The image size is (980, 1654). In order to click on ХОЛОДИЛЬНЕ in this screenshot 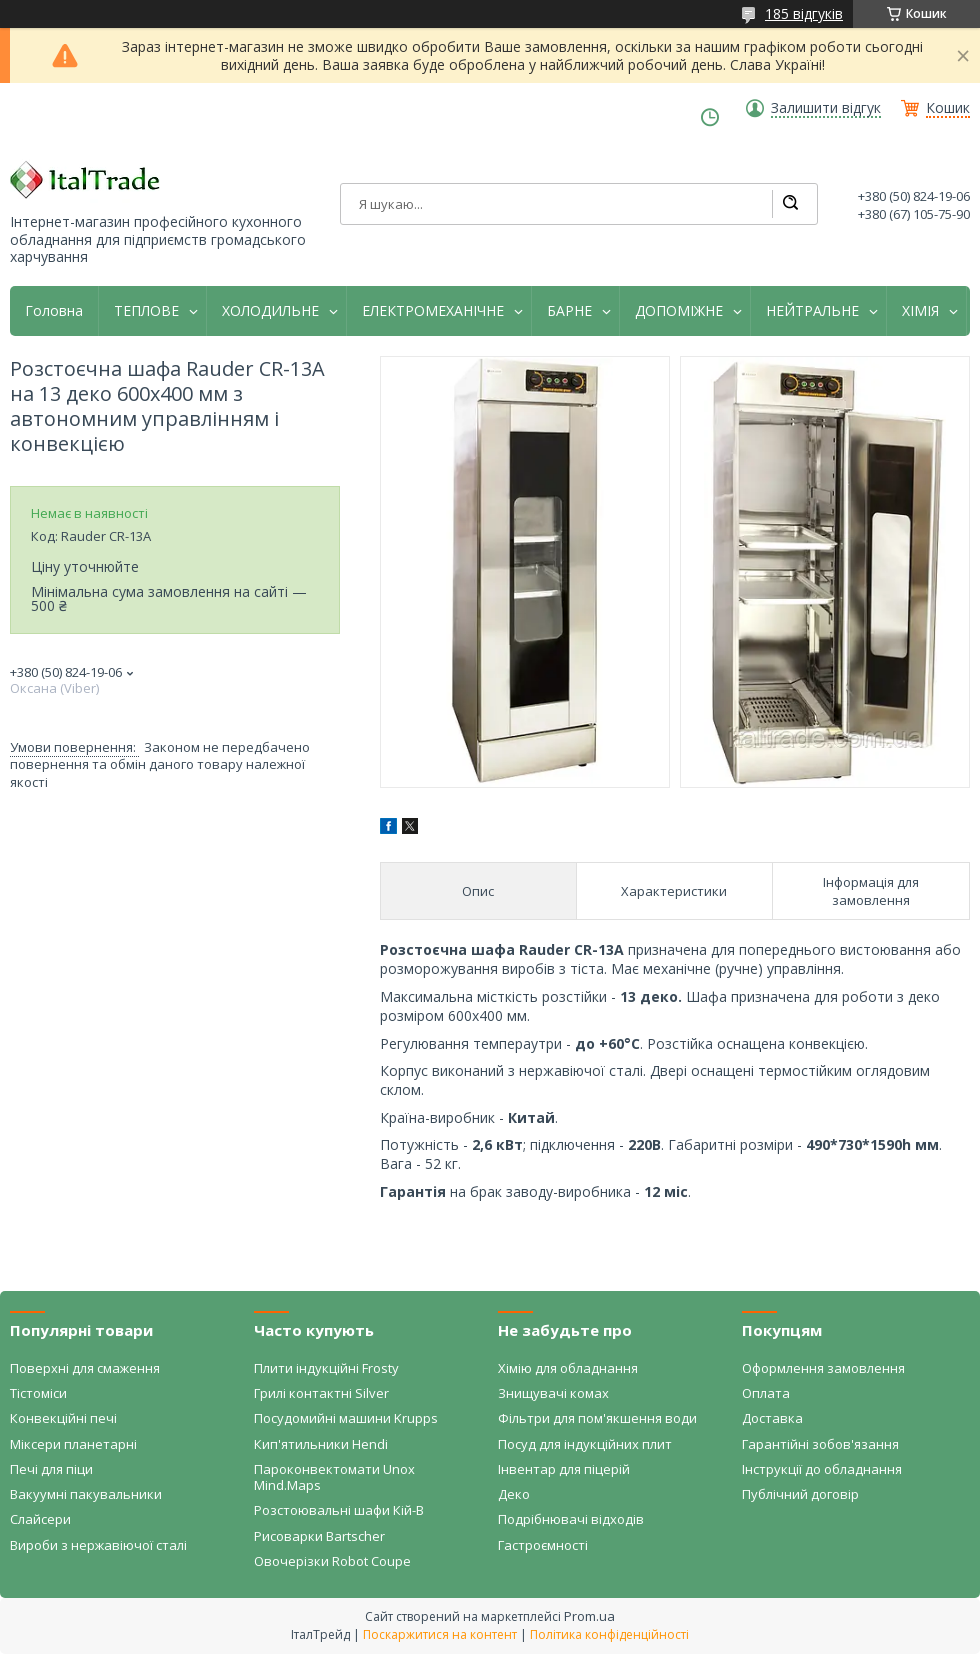, I will do `click(270, 311)`.